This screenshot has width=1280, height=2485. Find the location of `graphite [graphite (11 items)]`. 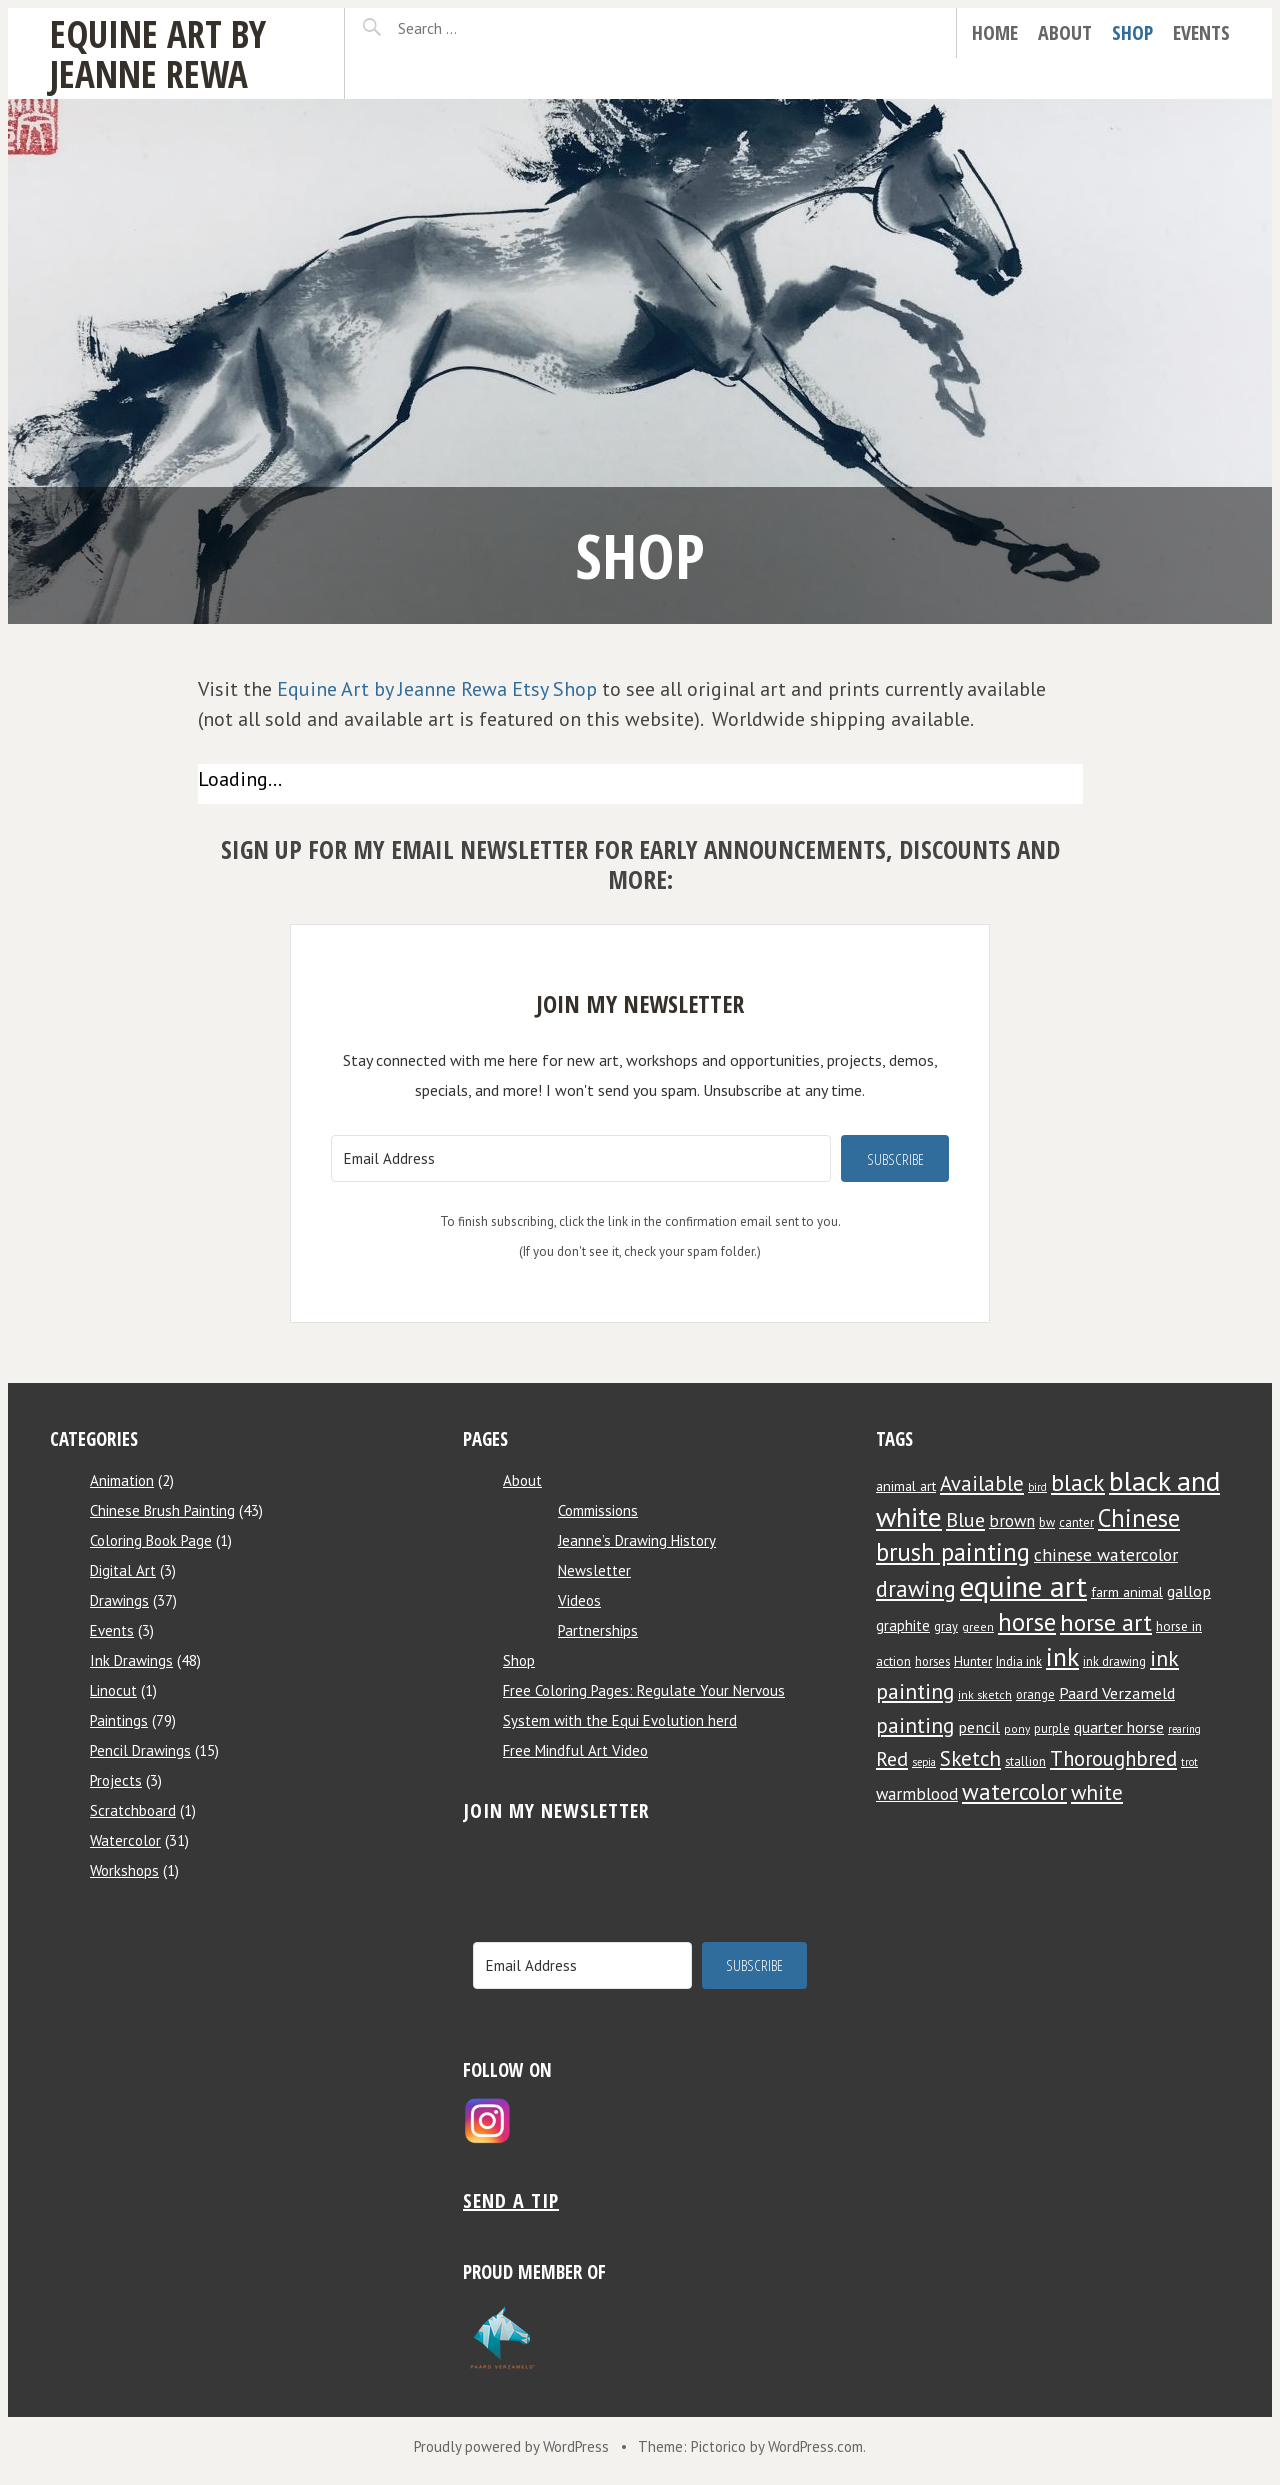

graphite [graphite (11 items)] is located at coordinates (903, 1625).